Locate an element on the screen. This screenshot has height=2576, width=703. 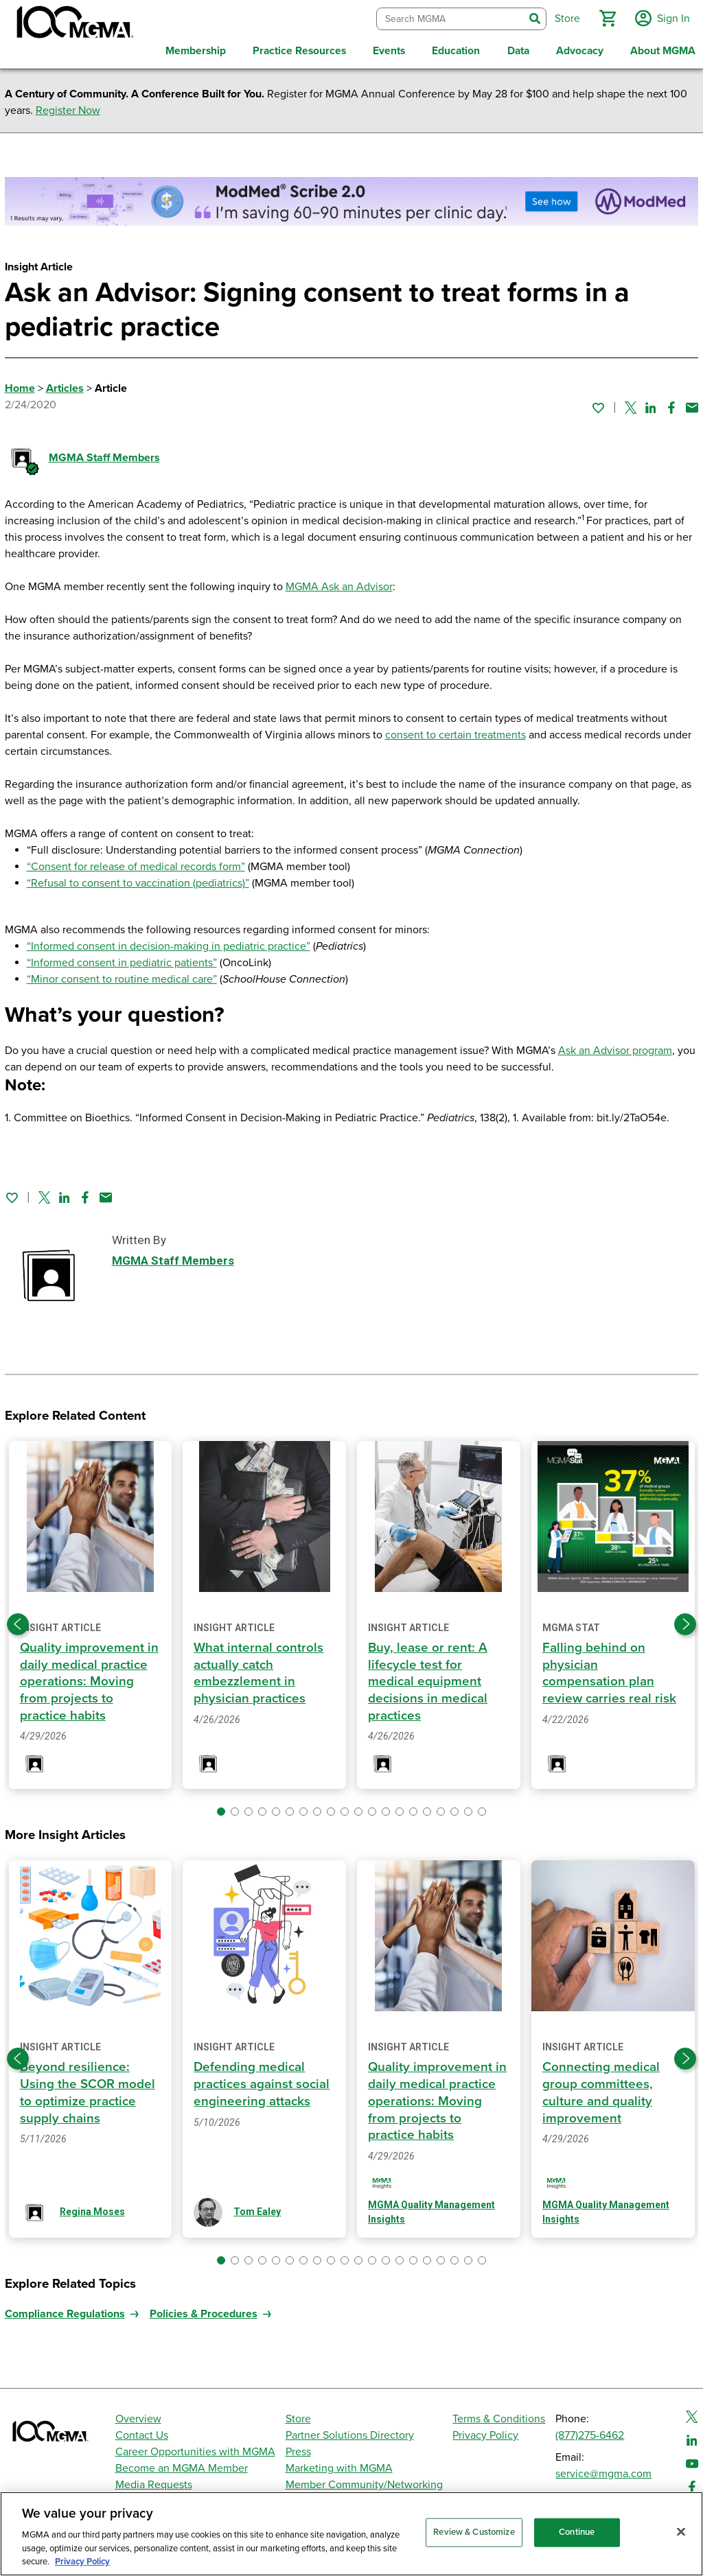
consent to certain treatments is located at coordinates (455, 731).